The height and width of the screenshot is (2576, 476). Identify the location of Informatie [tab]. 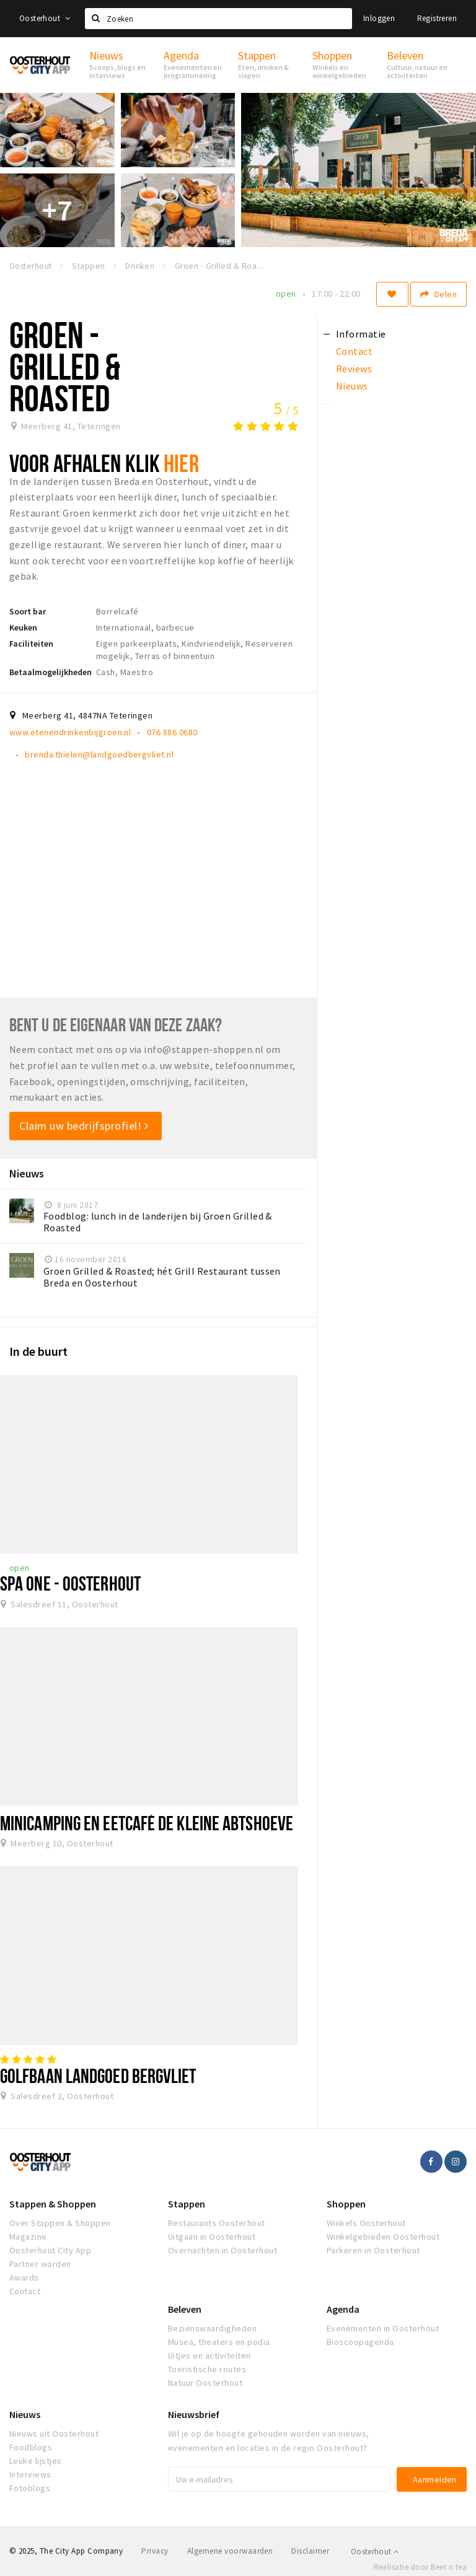
(361, 334).